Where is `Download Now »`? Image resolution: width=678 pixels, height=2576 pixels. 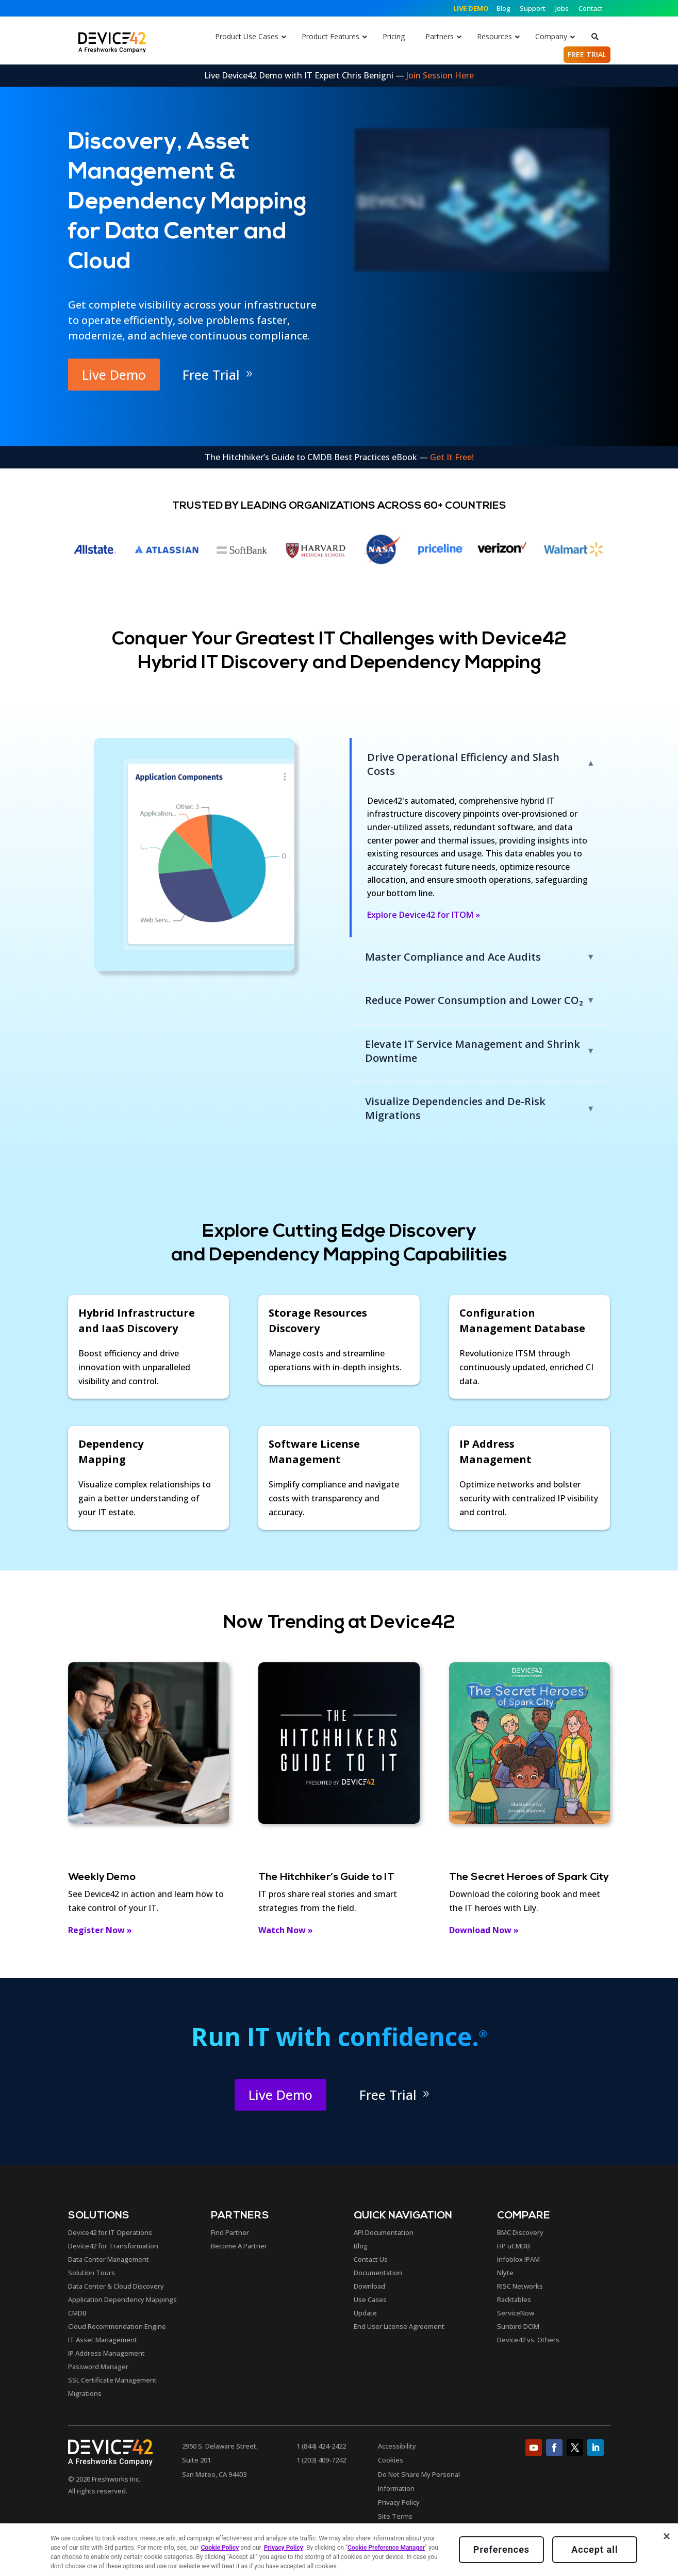
Download Now » is located at coordinates (484, 1930).